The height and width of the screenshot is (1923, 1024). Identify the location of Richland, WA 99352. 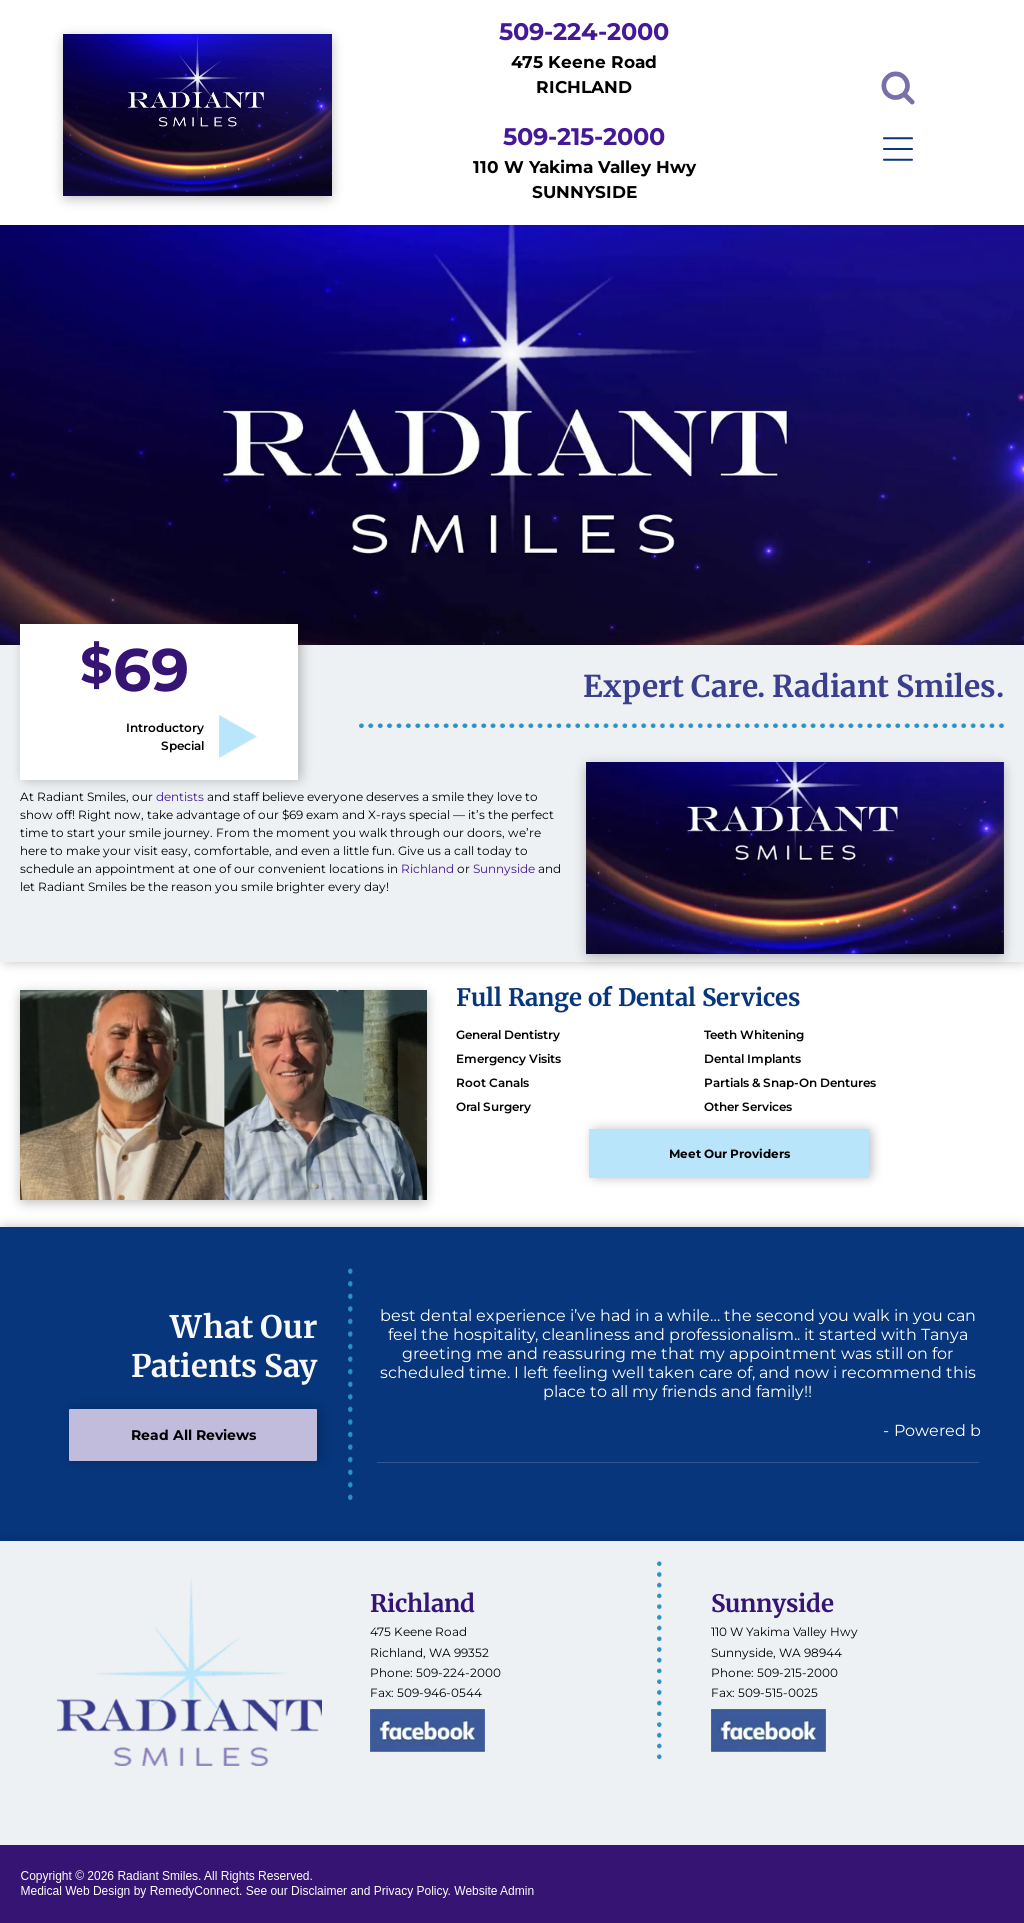
(429, 1652).